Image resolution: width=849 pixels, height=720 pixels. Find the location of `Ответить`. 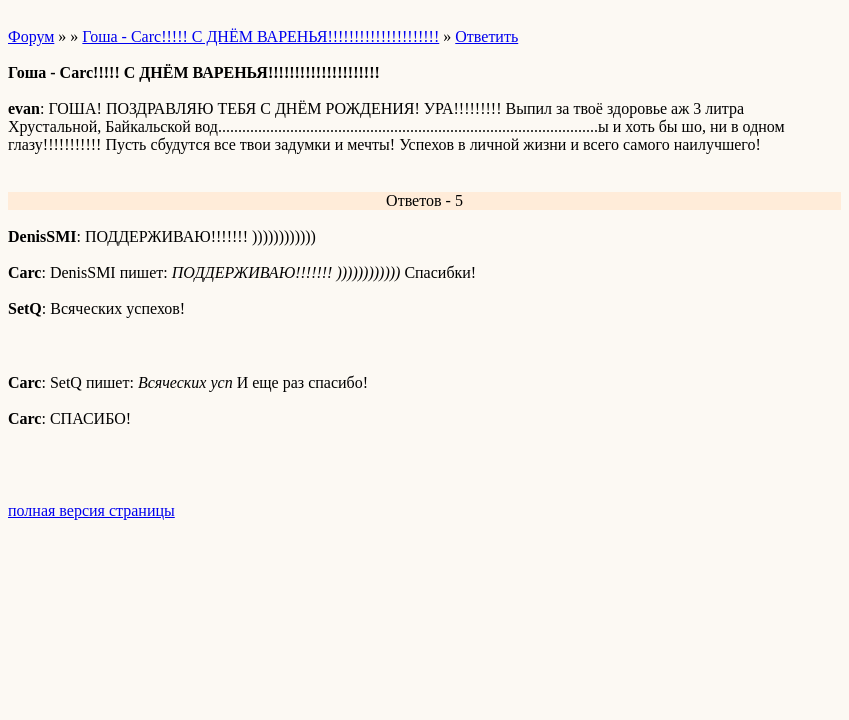

Ответить is located at coordinates (486, 36).